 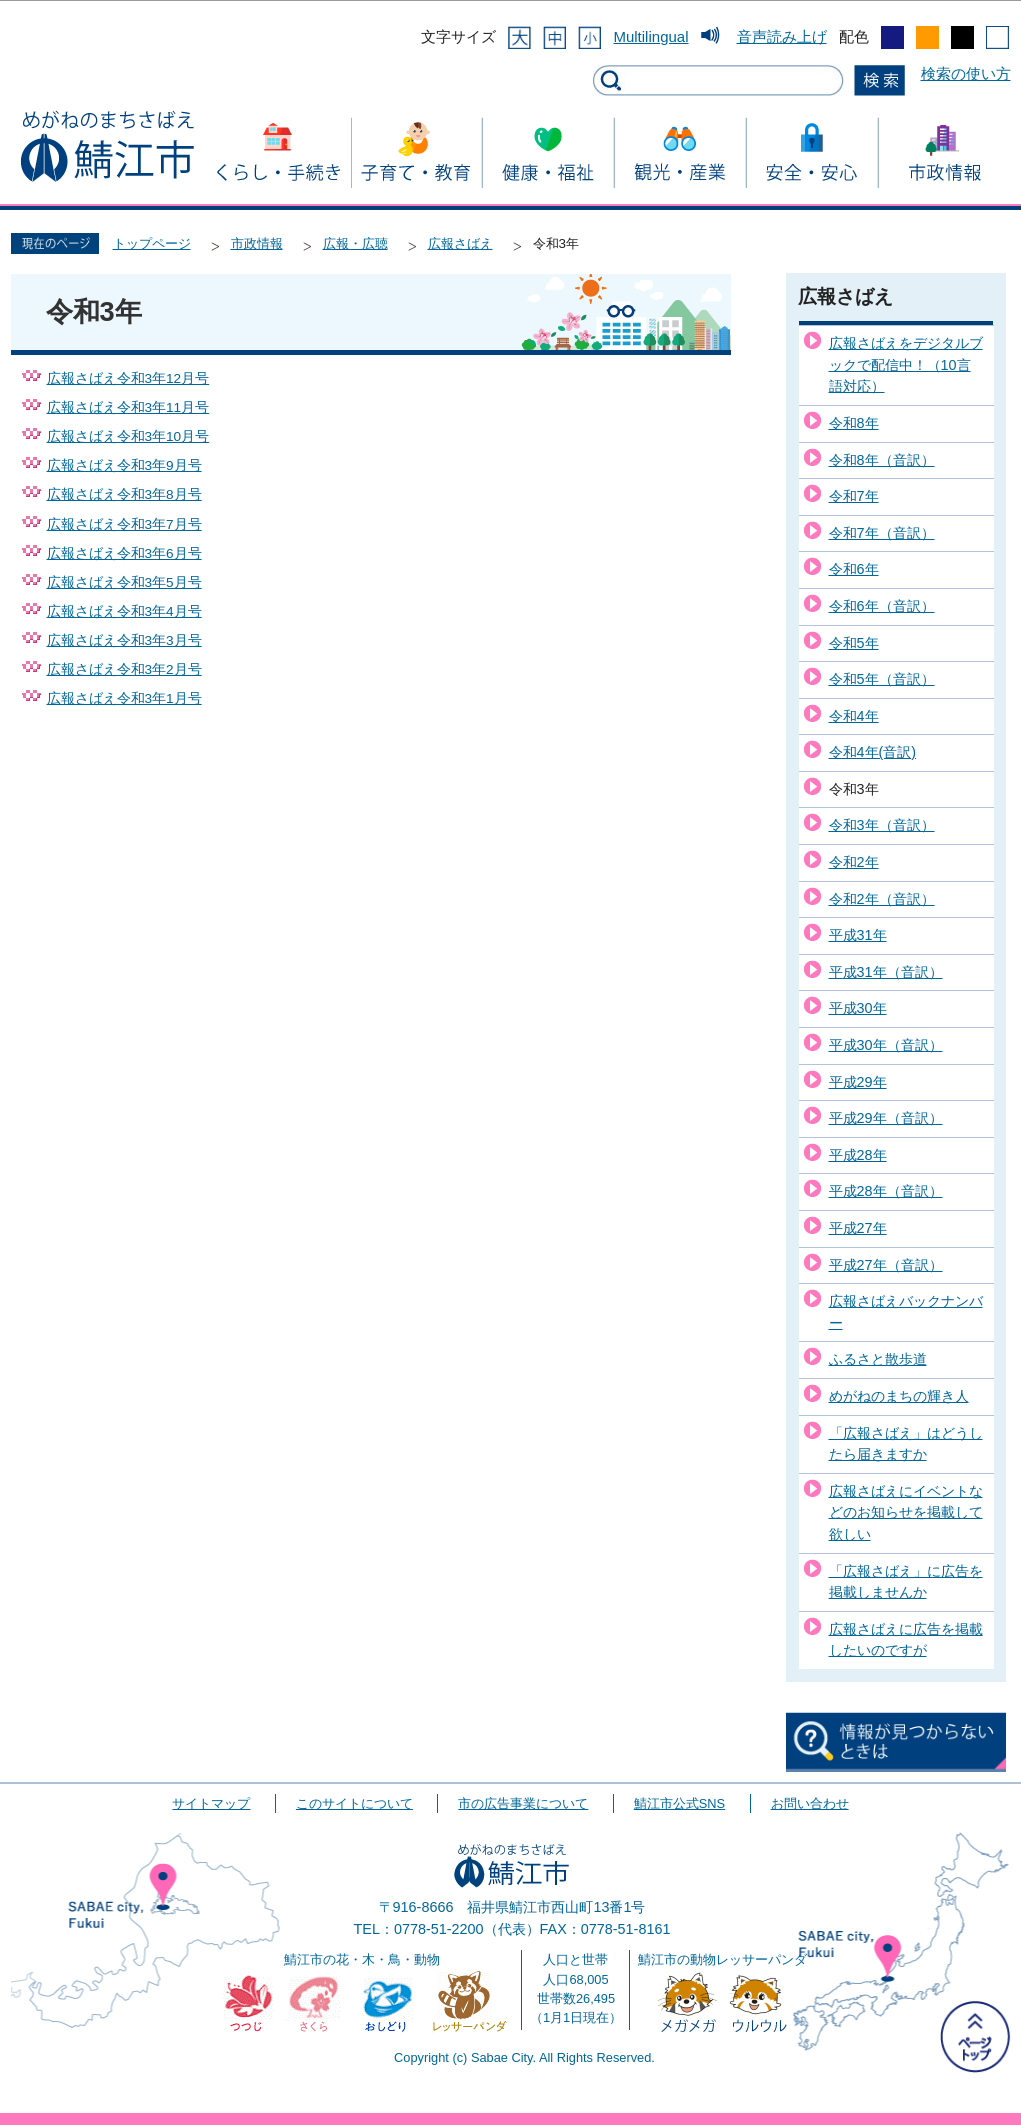 I want to click on 令和4年(音訳), so click(x=873, y=752).